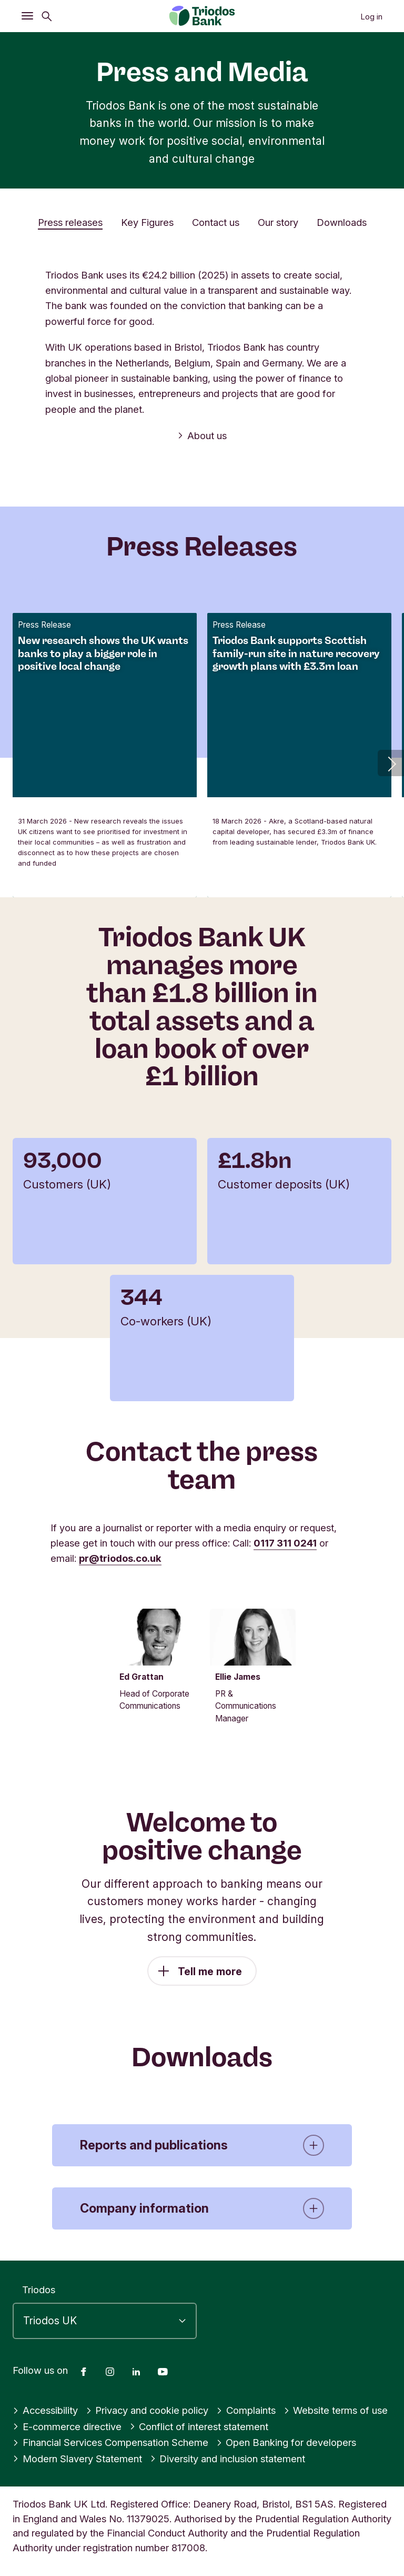 The image size is (404, 2576). What do you see at coordinates (199, 2426) in the screenshot?
I see `Conflict of interest statement` at bounding box center [199, 2426].